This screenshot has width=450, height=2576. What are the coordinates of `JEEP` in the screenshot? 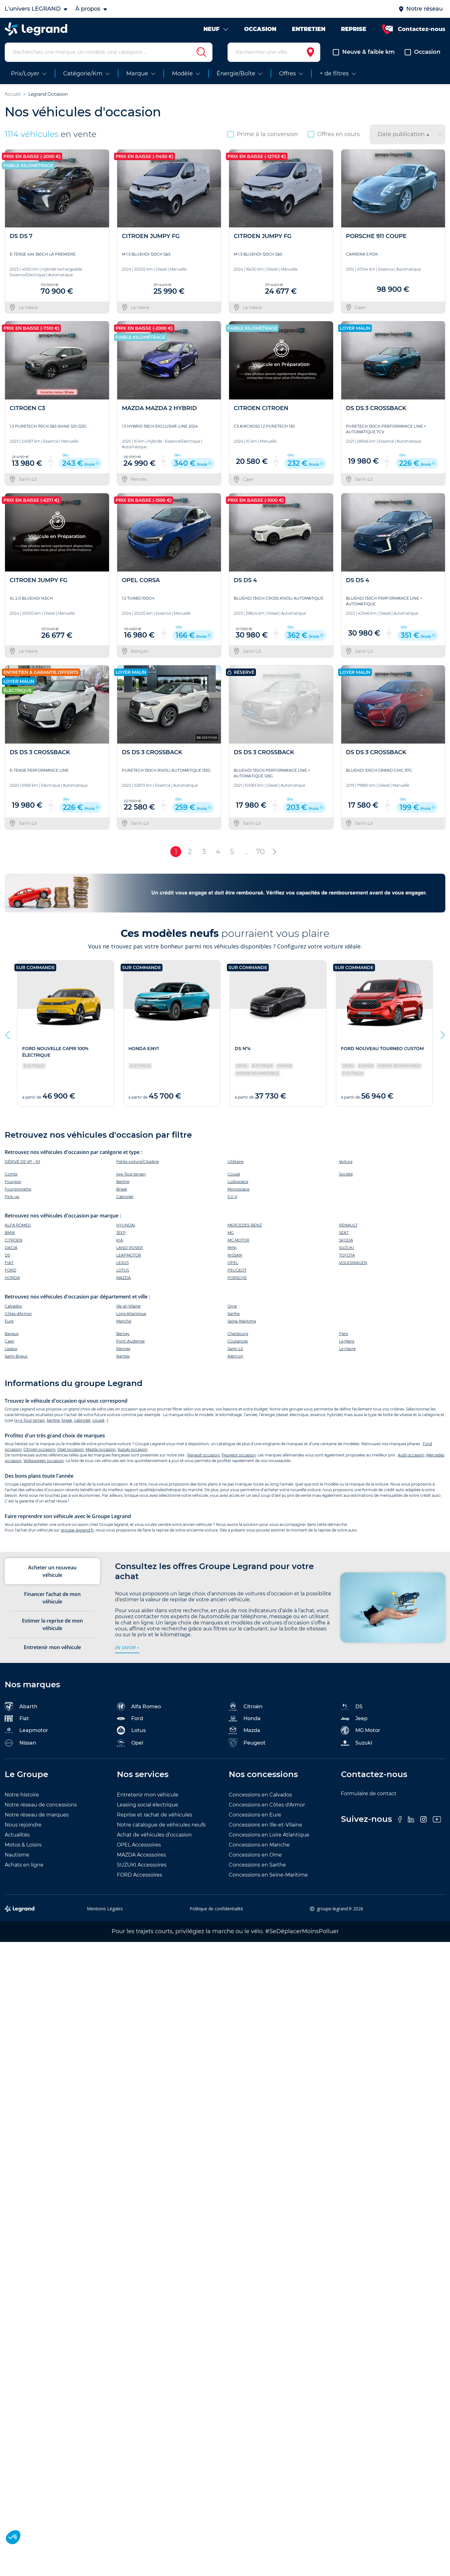 It's located at (121, 1238).